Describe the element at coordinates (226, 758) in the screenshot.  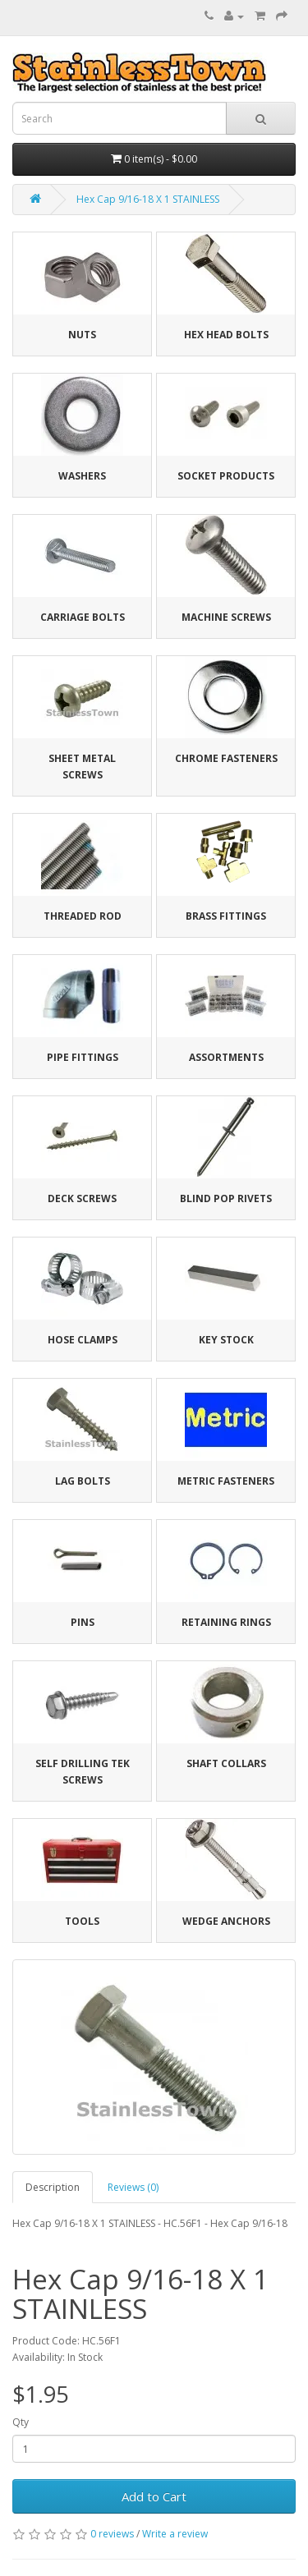
I see `Chrome Fasteners` at that location.